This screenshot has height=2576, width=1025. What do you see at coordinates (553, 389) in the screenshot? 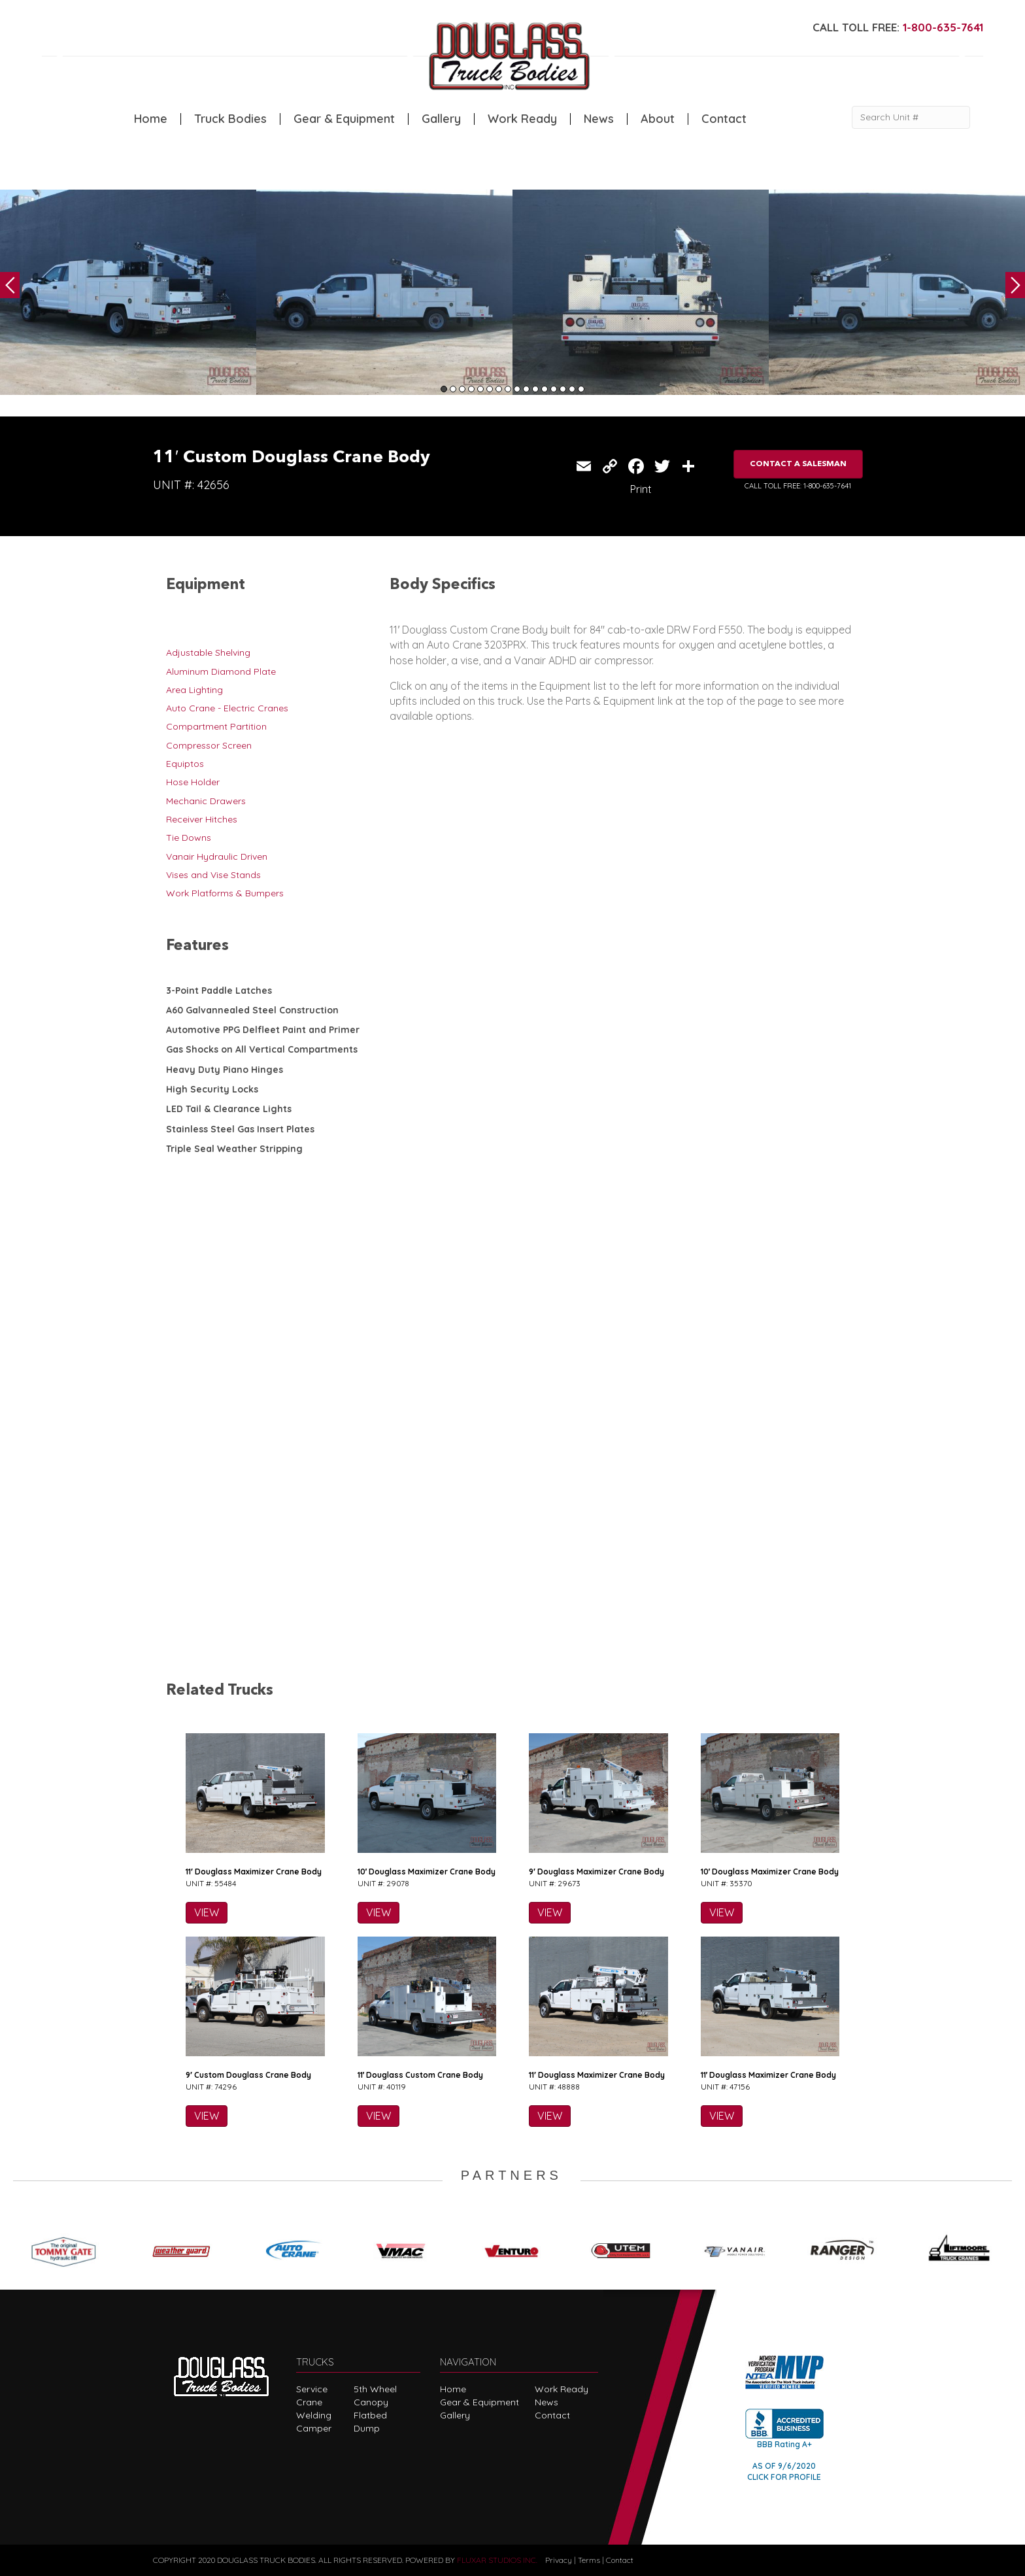
I see `13 [tab]` at bounding box center [553, 389].